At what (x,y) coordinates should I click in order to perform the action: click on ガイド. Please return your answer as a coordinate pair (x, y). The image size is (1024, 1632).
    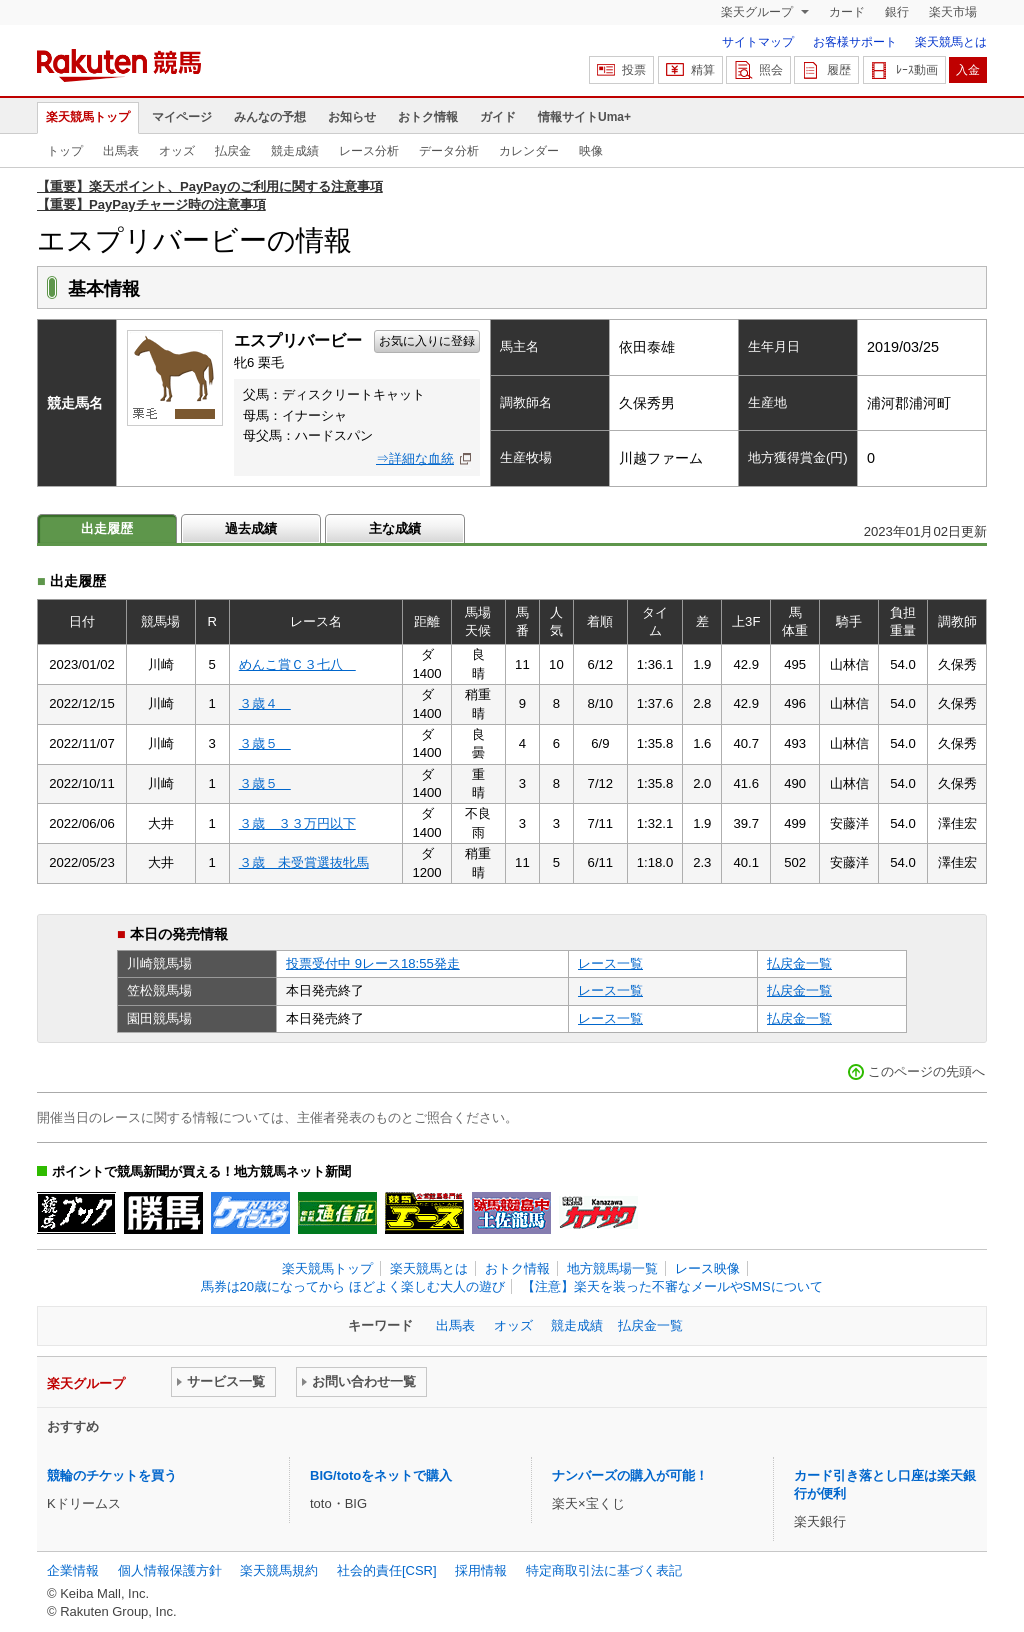
    Looking at the image, I should click on (498, 117).